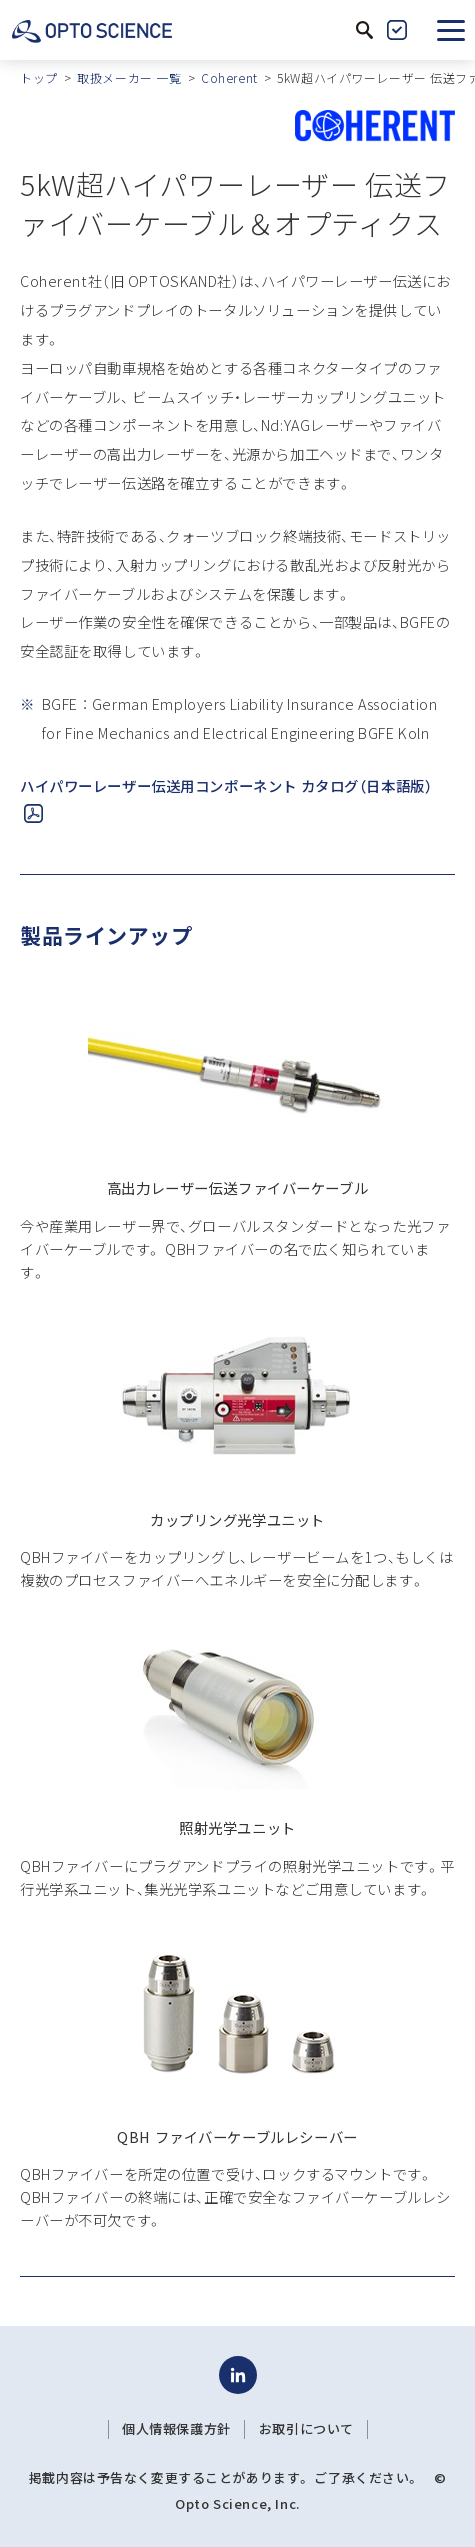  Describe the element at coordinates (229, 77) in the screenshot. I see `Coherent` at that location.